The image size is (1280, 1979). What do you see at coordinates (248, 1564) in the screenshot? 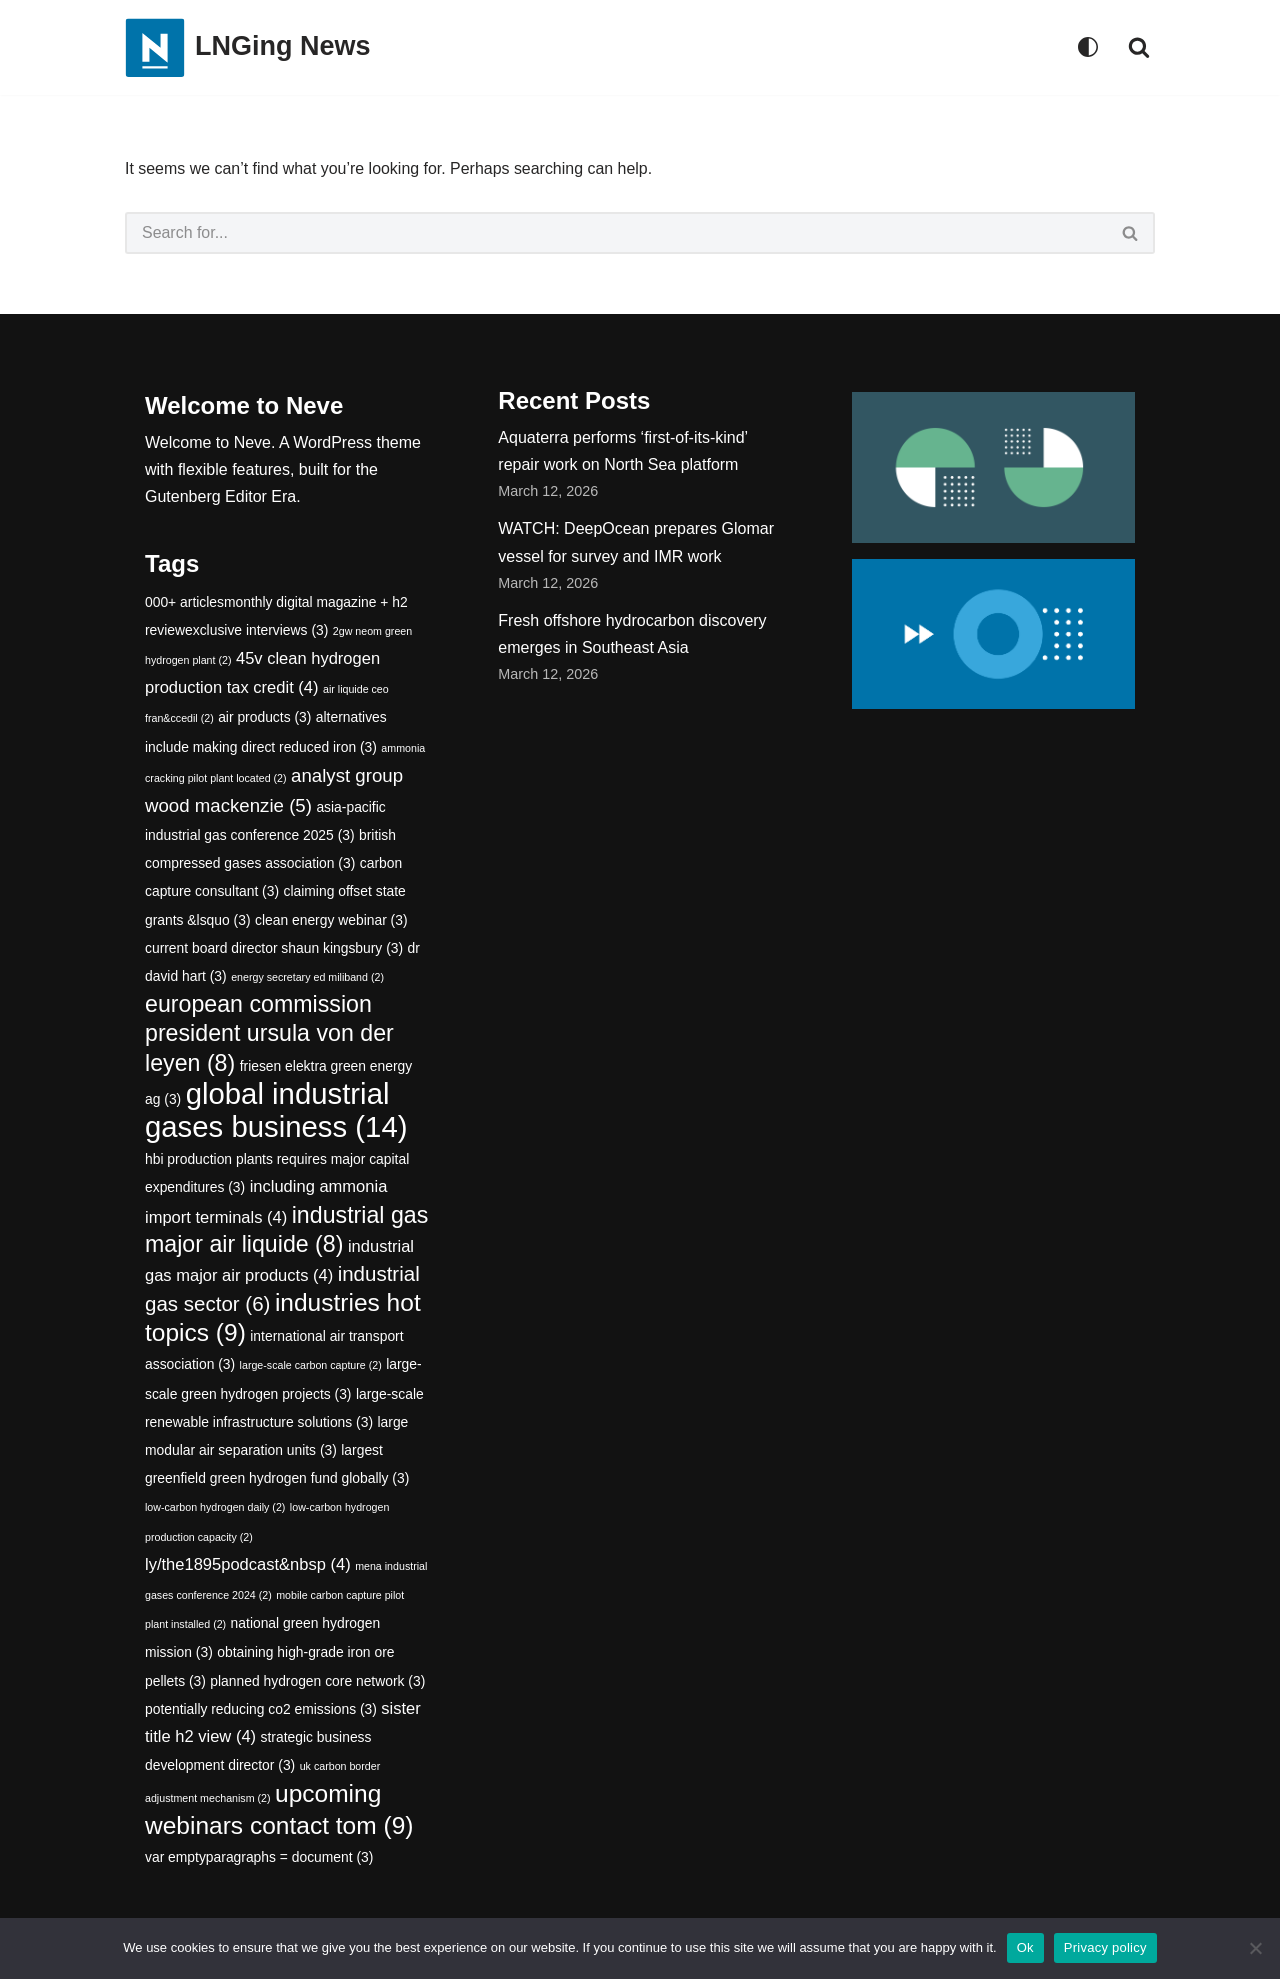
I see `ly/the1895podcast&nbsp [ly/the1895podcast&nbsp (4 items)]` at bounding box center [248, 1564].